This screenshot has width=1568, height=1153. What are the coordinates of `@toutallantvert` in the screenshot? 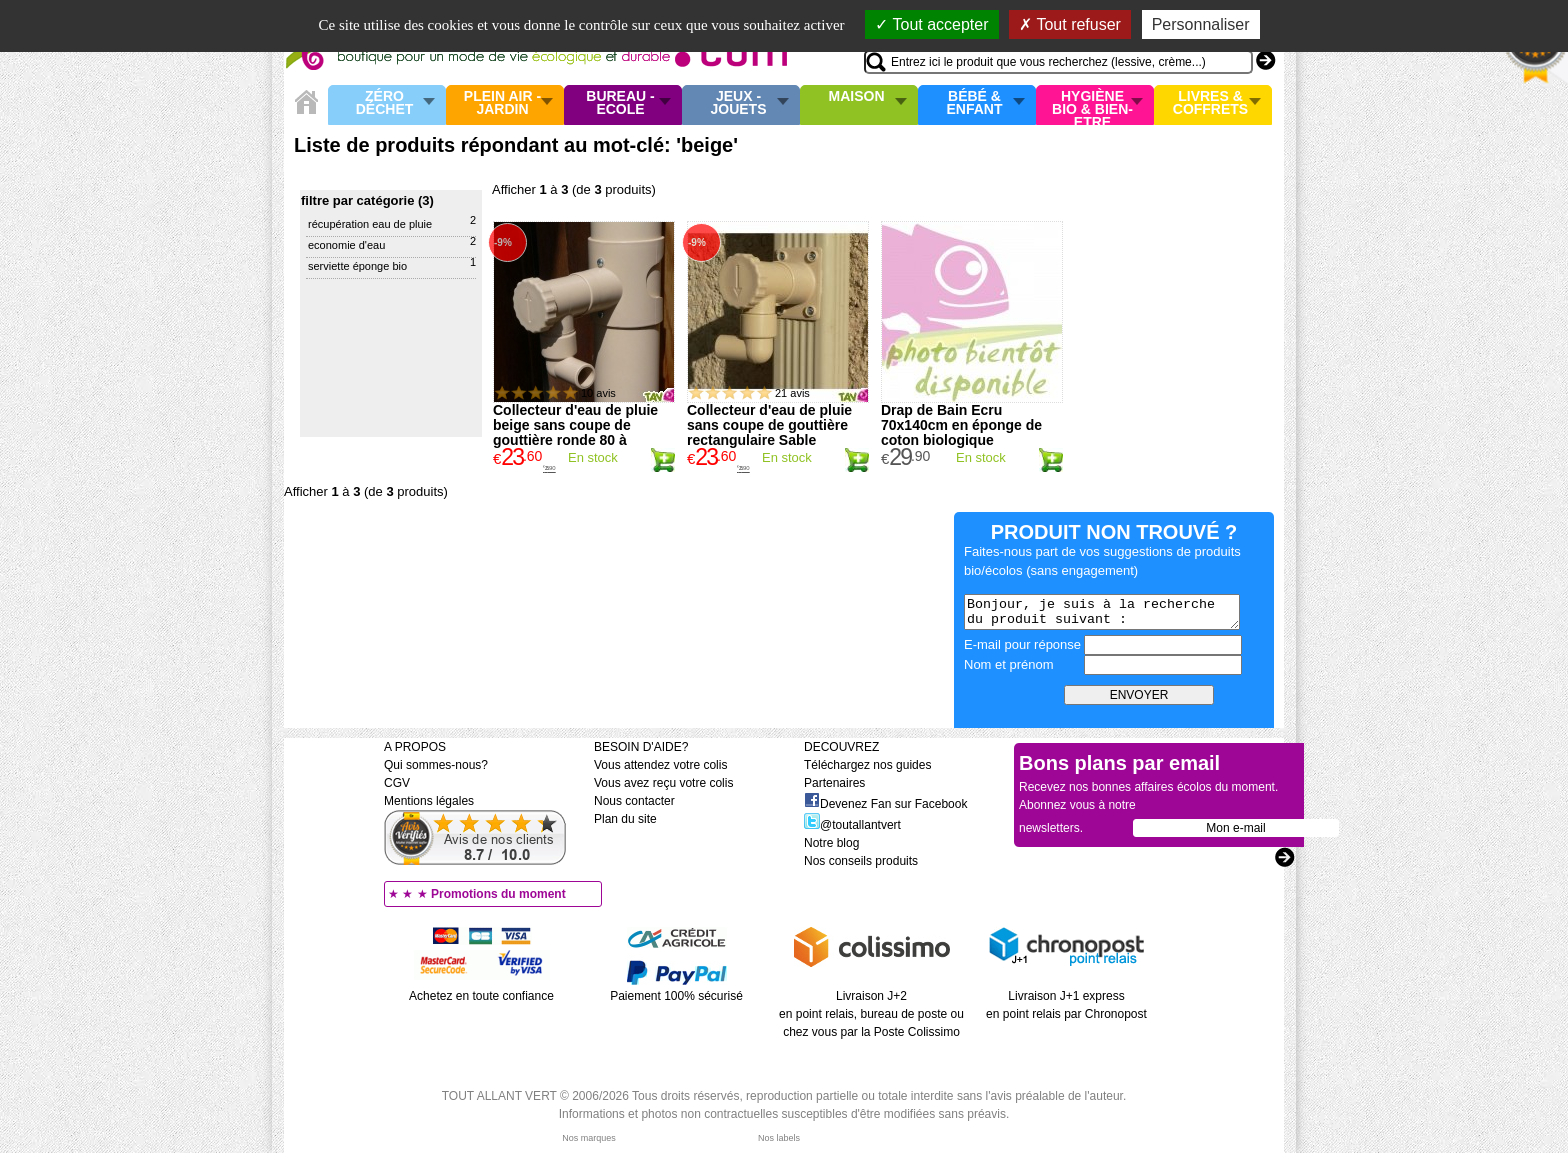 It's located at (852, 825).